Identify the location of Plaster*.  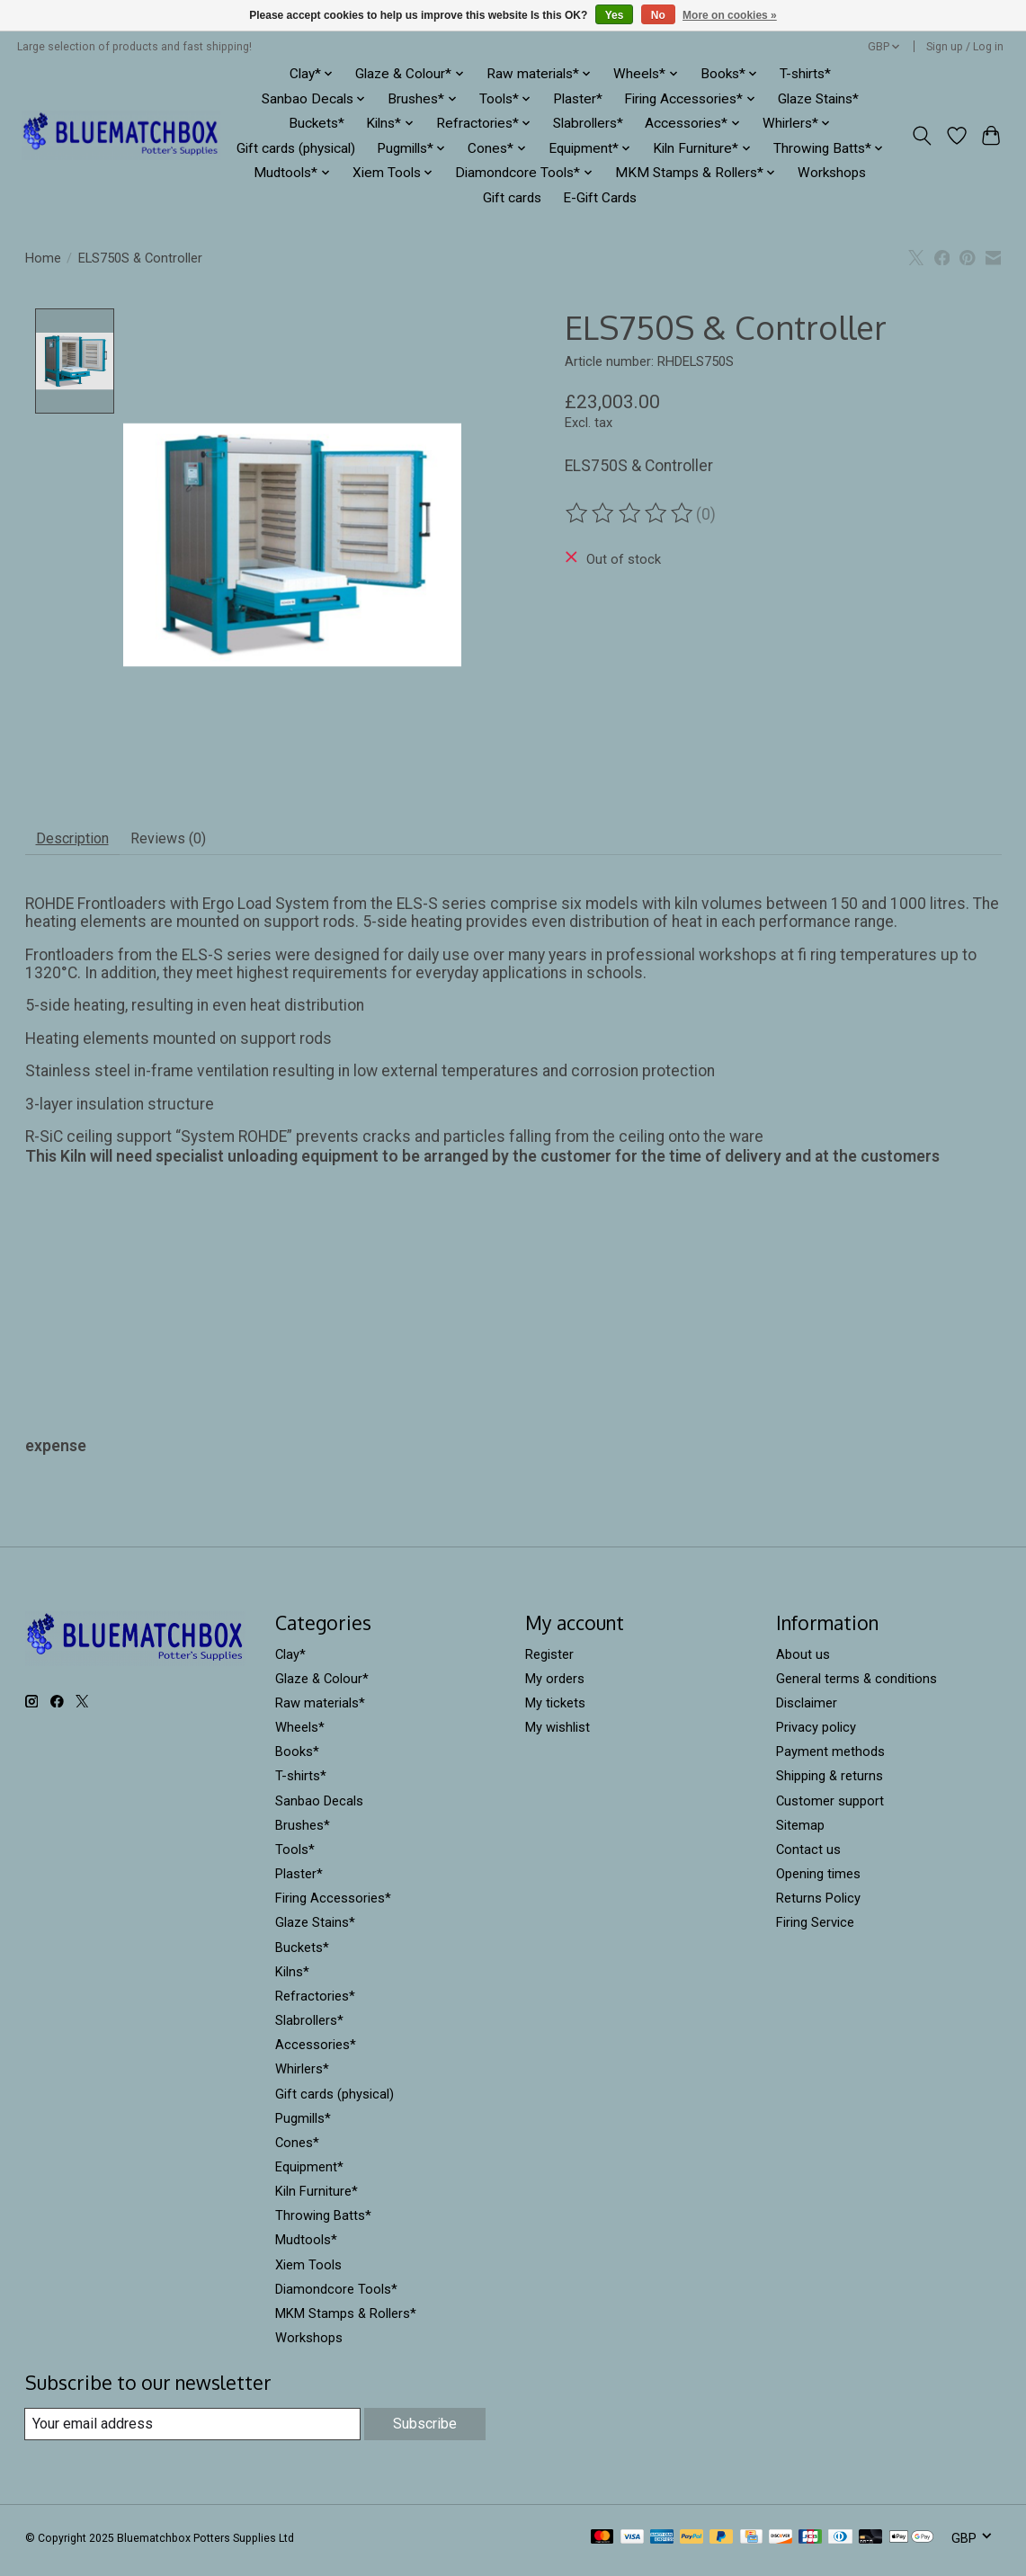
(577, 99).